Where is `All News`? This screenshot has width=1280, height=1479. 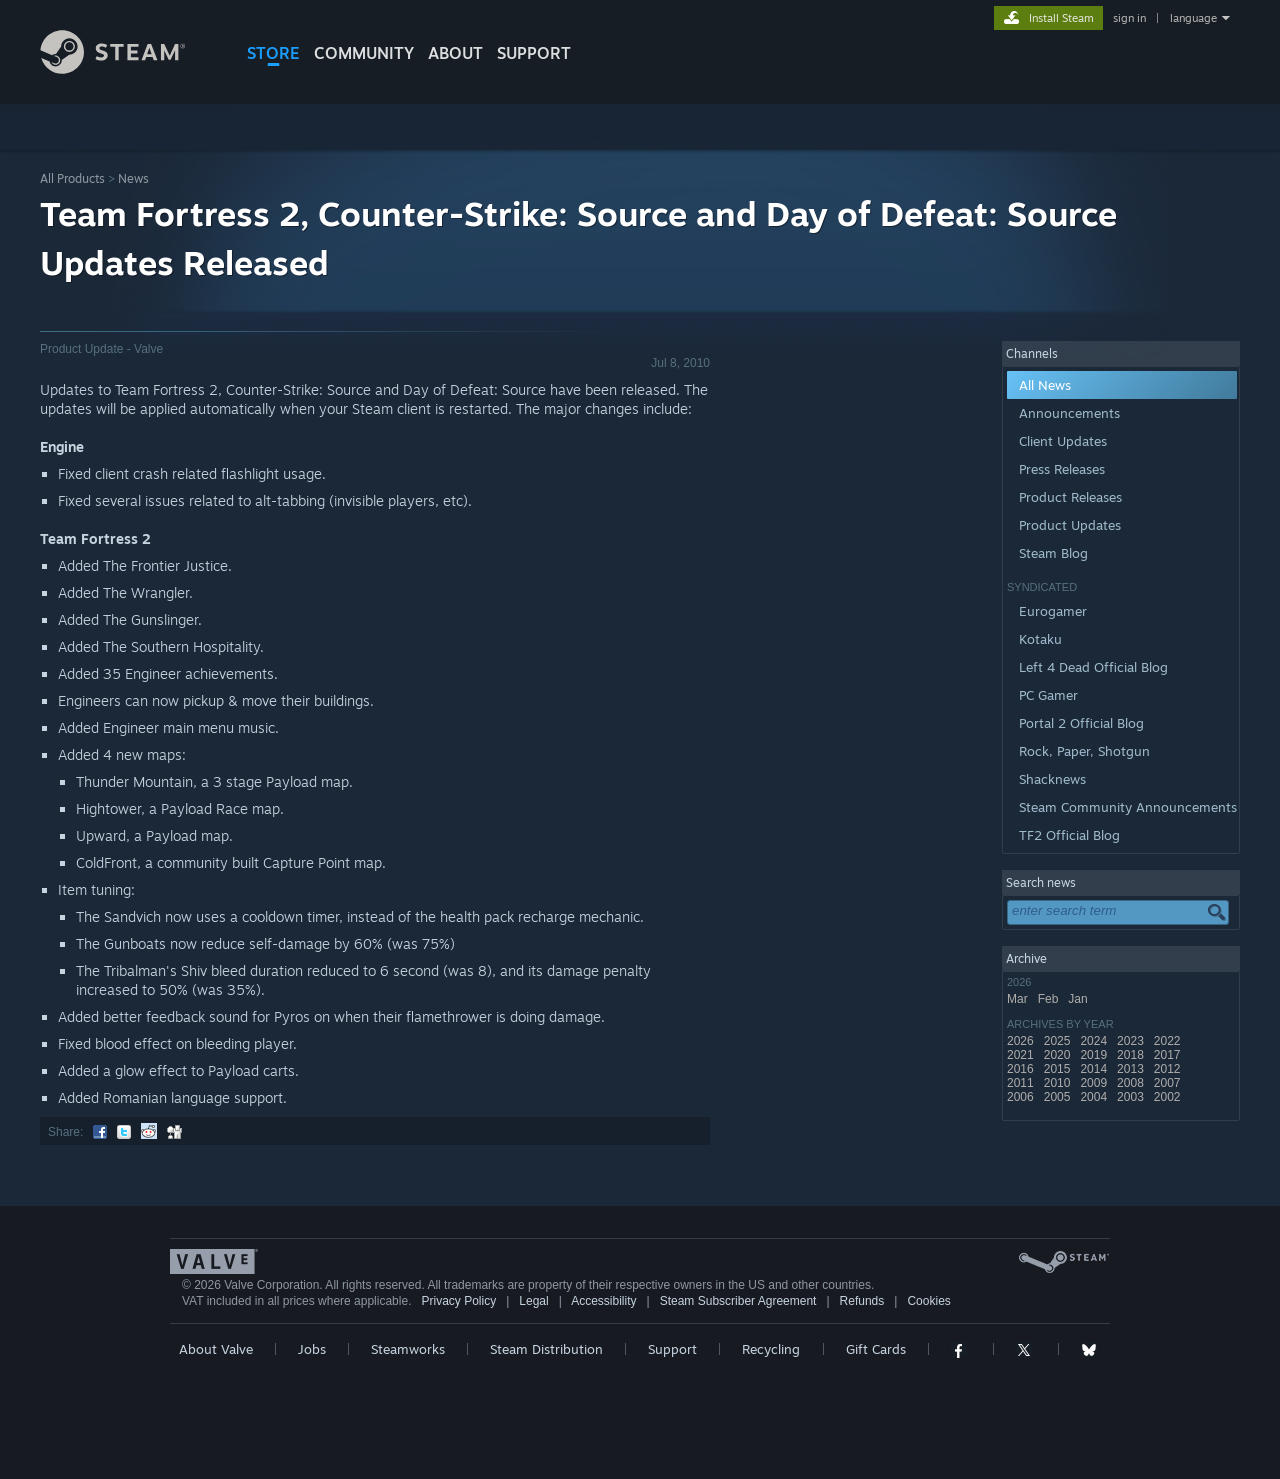
All News is located at coordinates (1045, 385).